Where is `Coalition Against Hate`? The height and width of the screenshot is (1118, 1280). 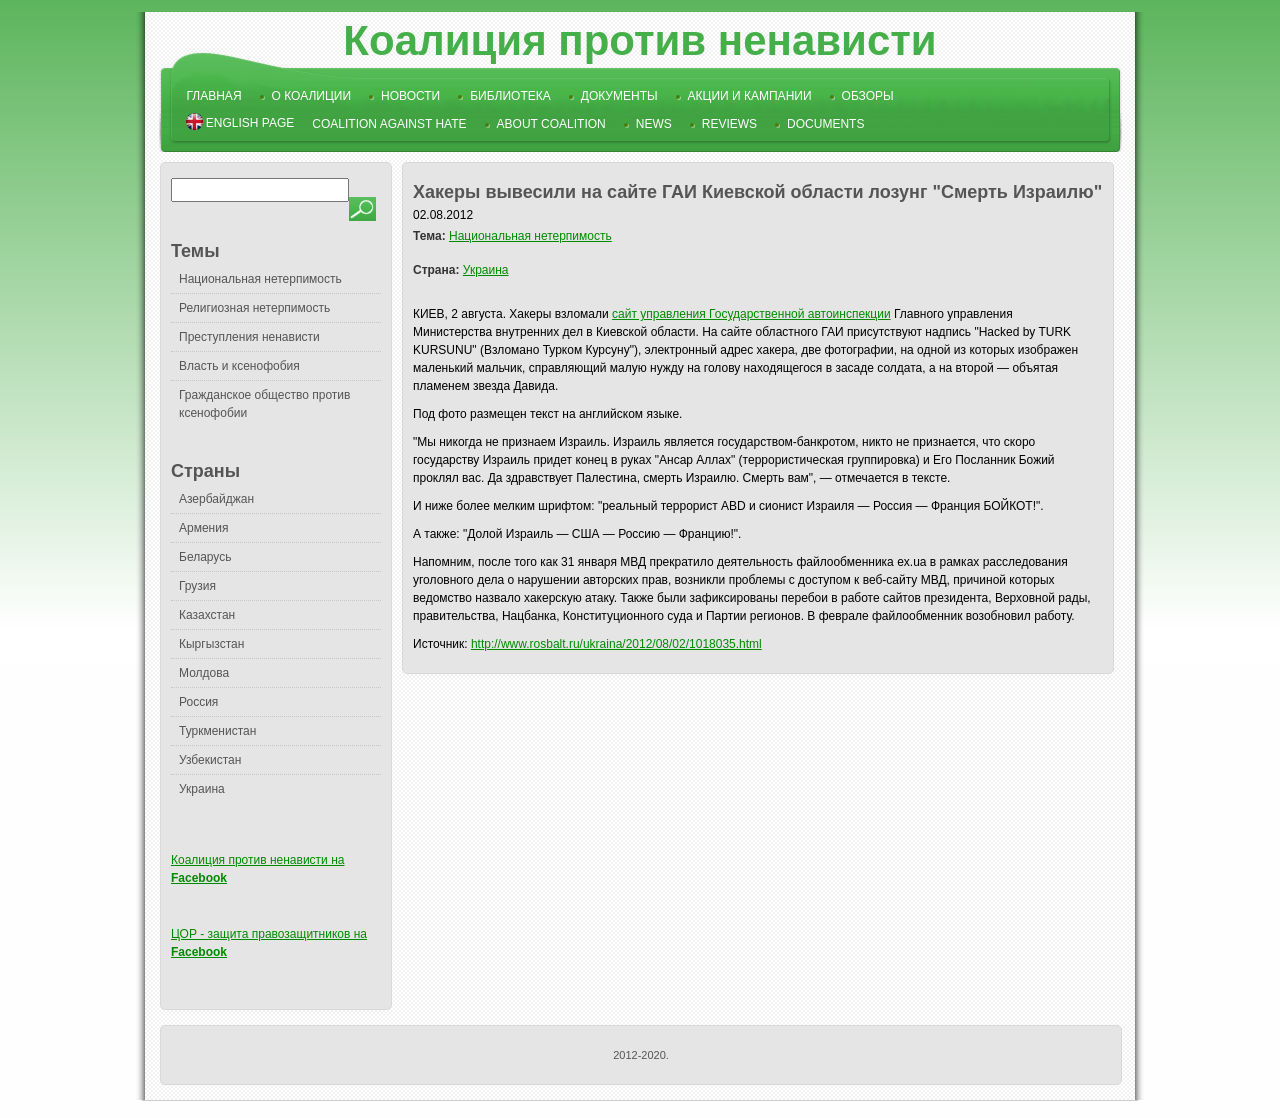
Coalition Against Hate is located at coordinates (389, 124).